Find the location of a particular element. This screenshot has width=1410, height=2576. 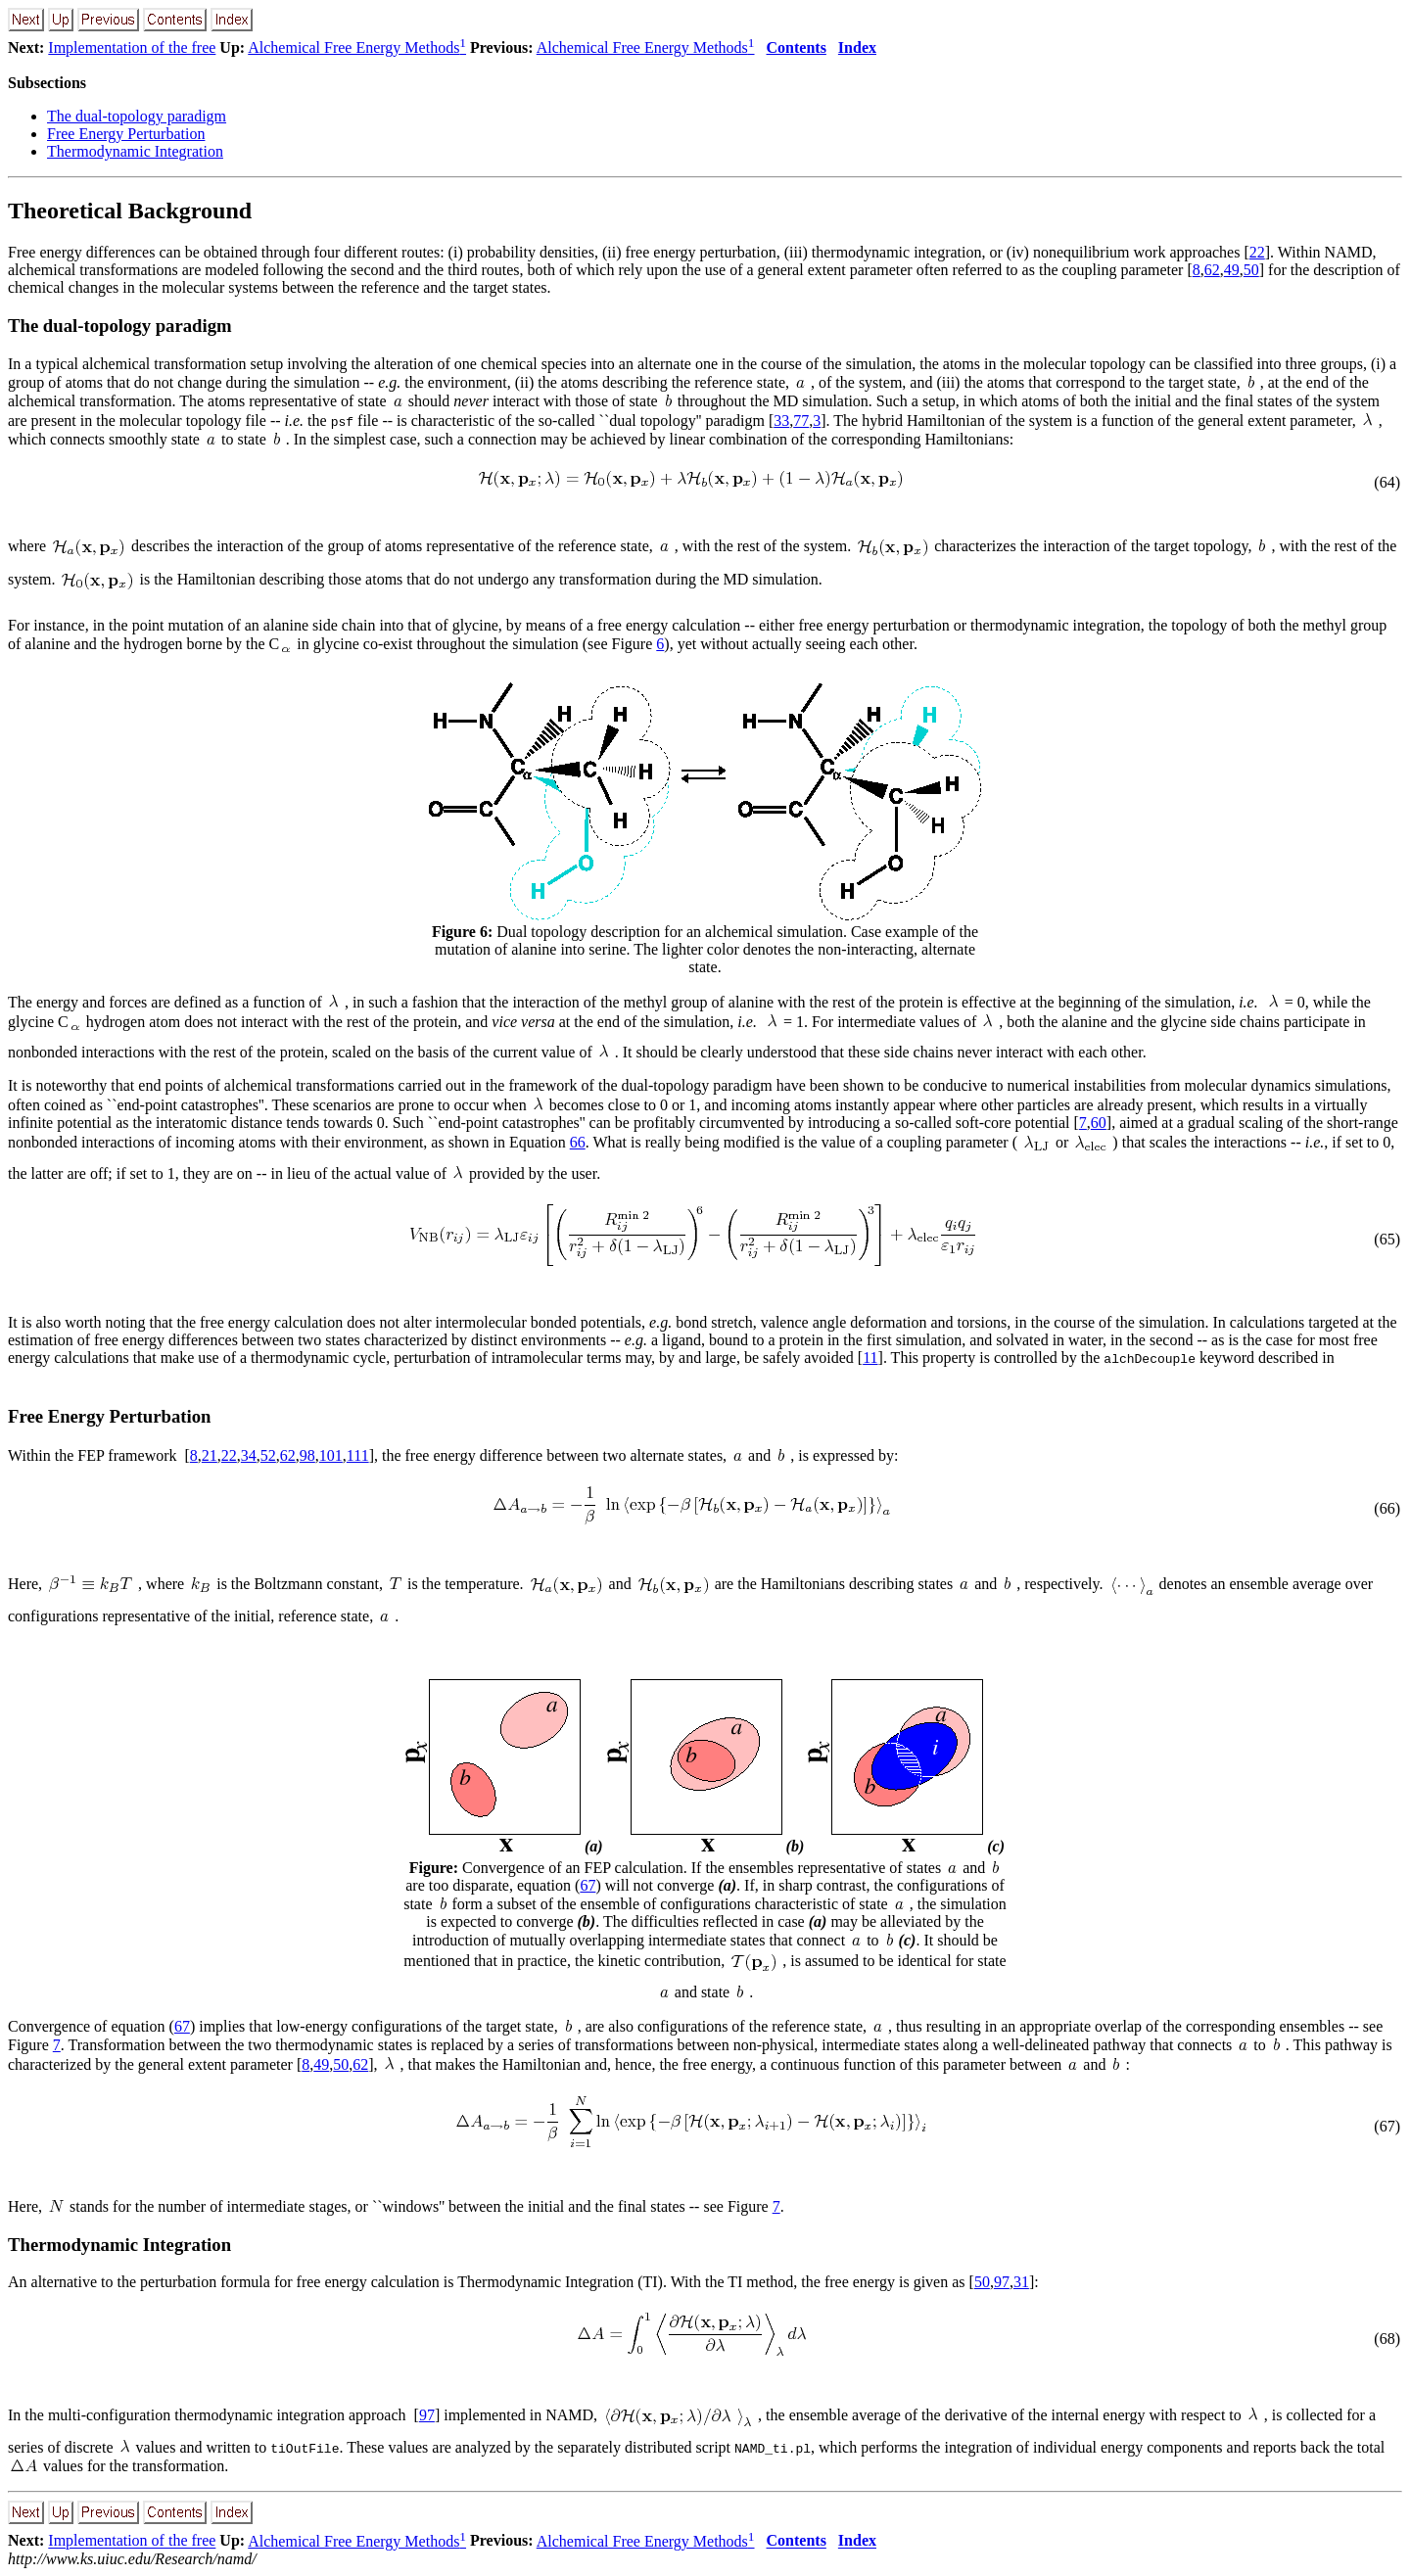

67 is located at coordinates (587, 1885).